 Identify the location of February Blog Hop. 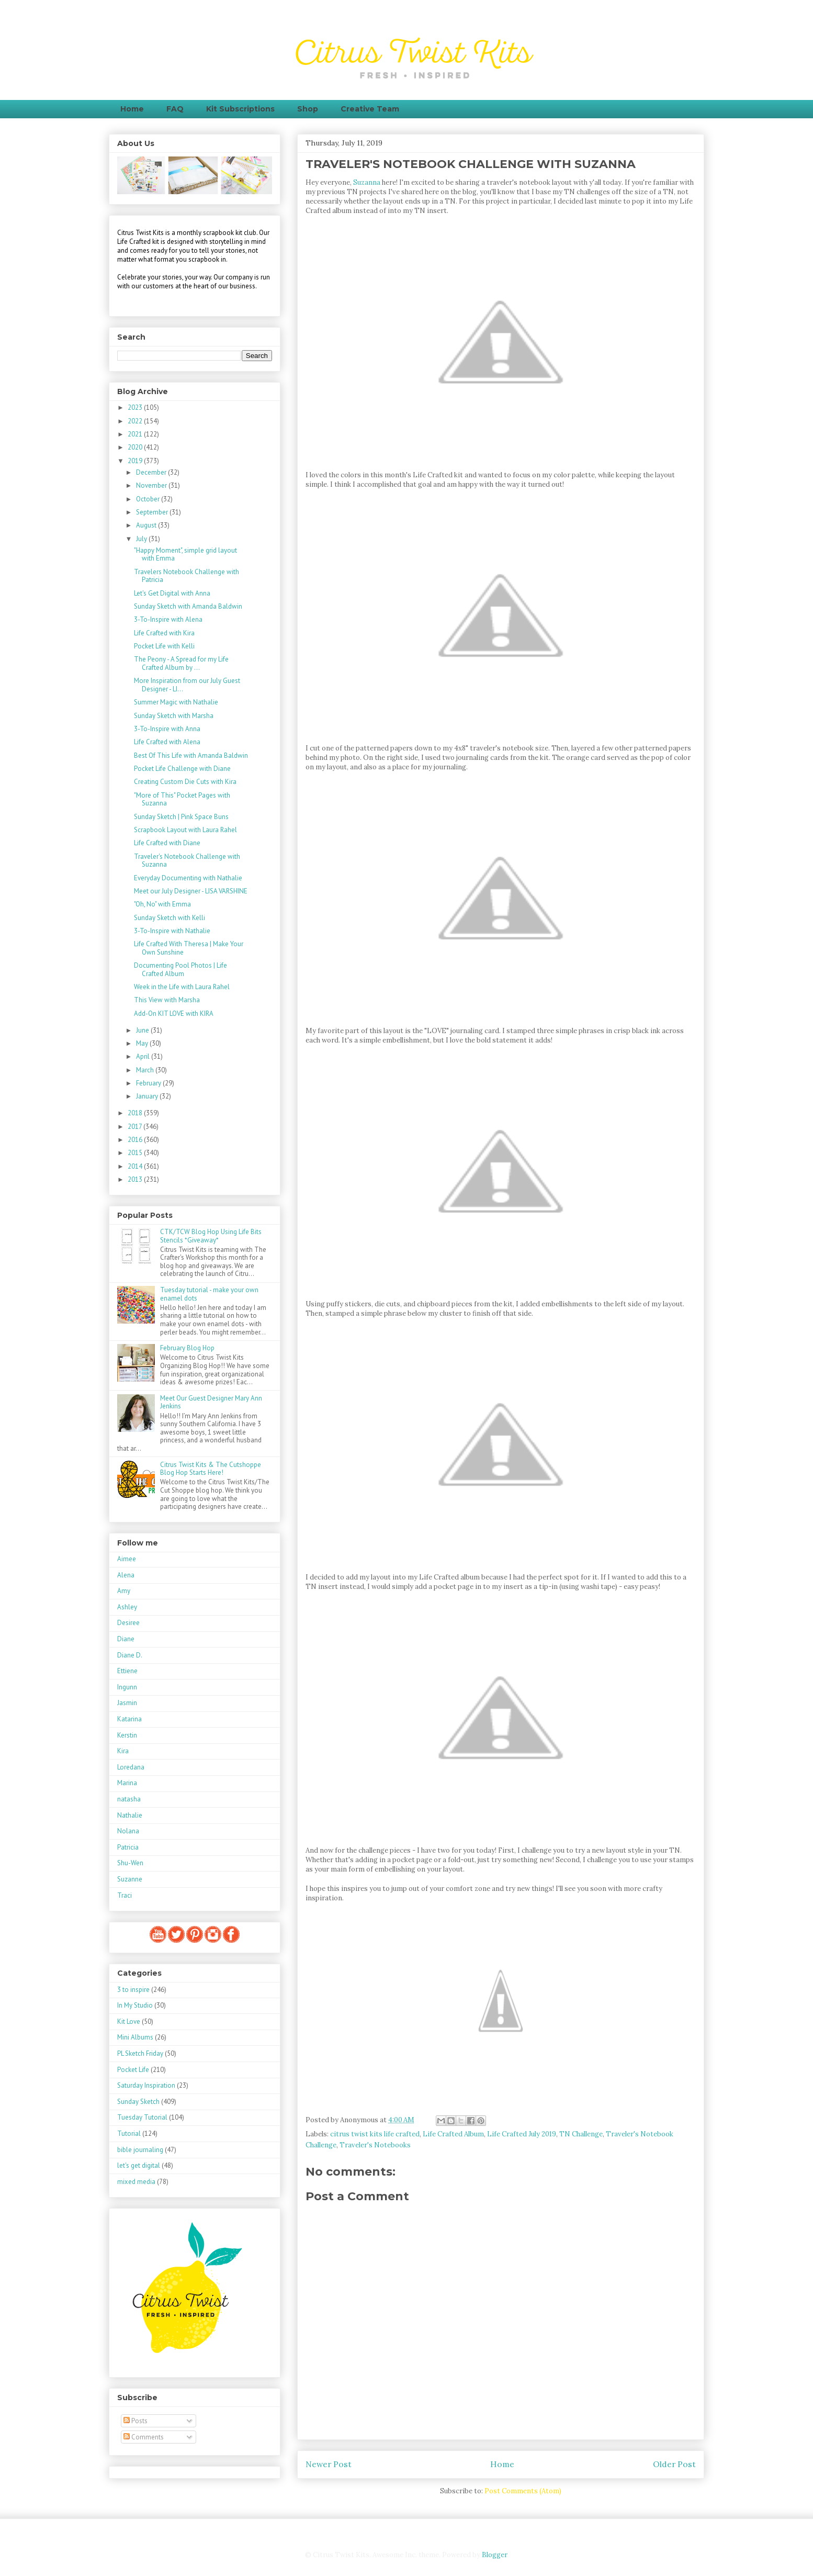
(187, 1347).